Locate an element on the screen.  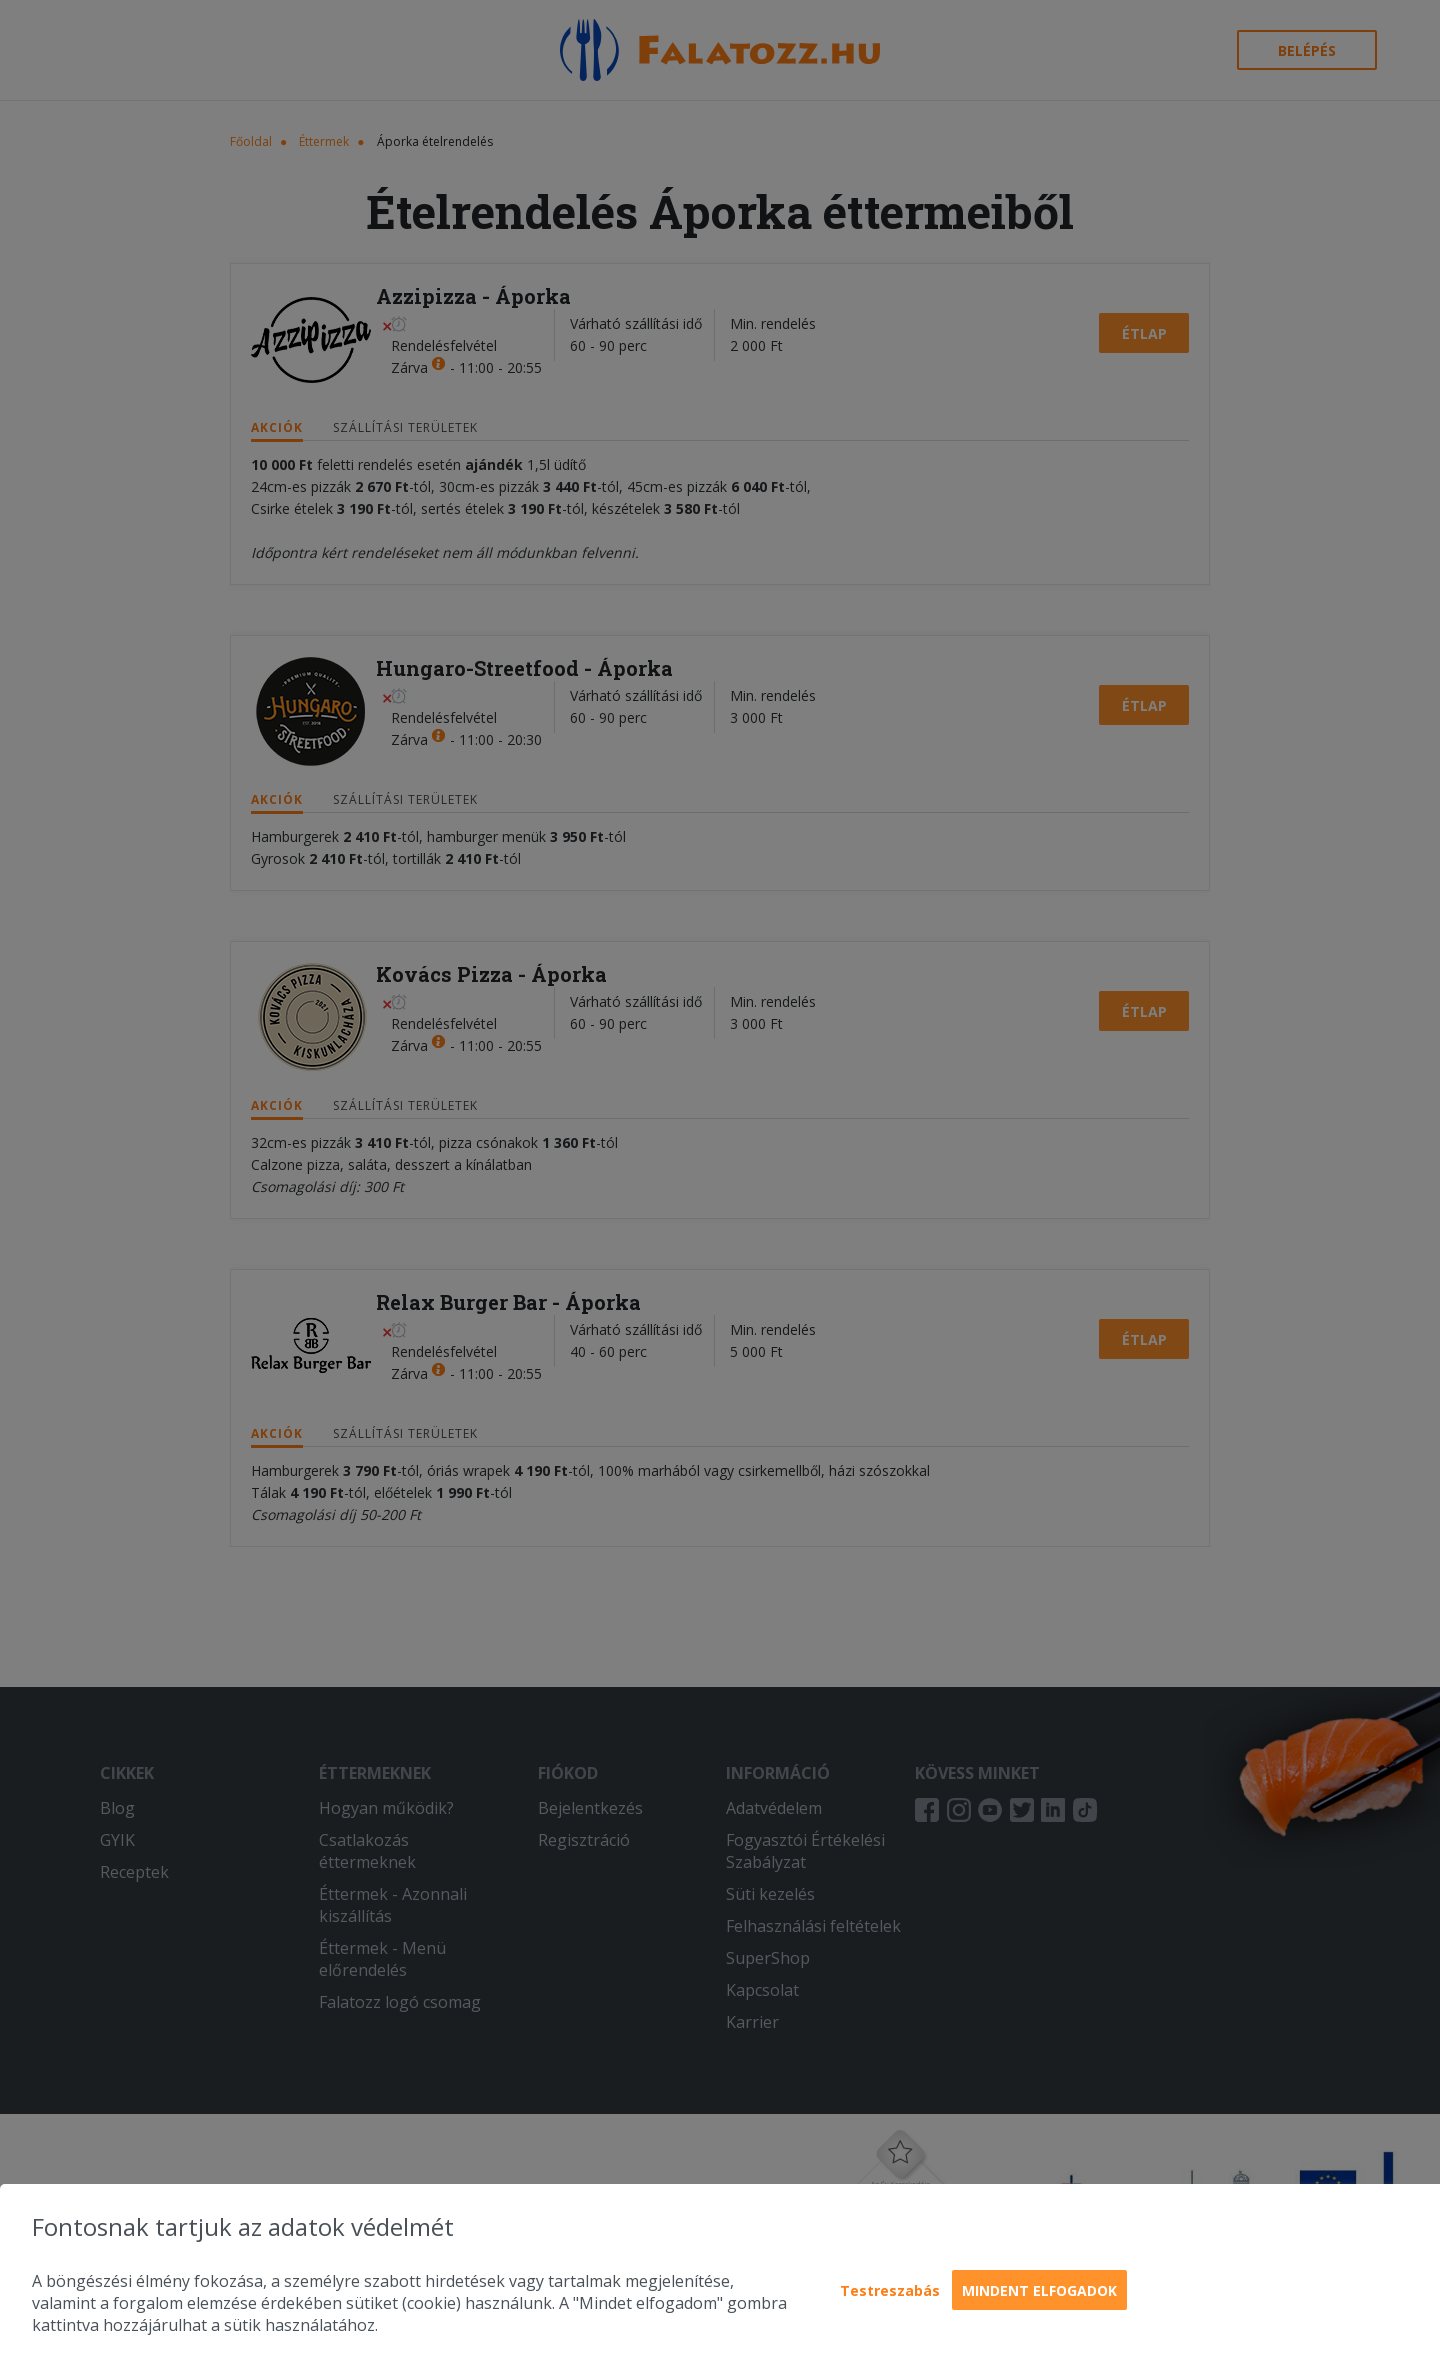
Mindent elfogadok is located at coordinates (1039, 2290).